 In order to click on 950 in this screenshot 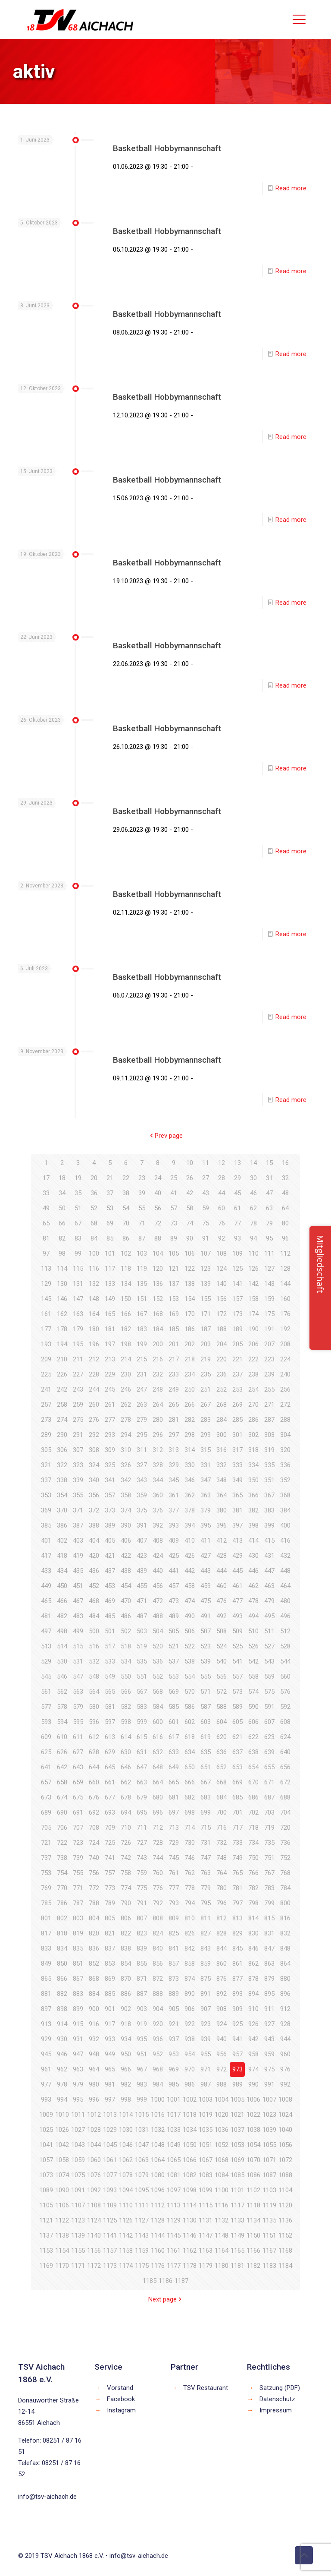, I will do `click(126, 2054)`.